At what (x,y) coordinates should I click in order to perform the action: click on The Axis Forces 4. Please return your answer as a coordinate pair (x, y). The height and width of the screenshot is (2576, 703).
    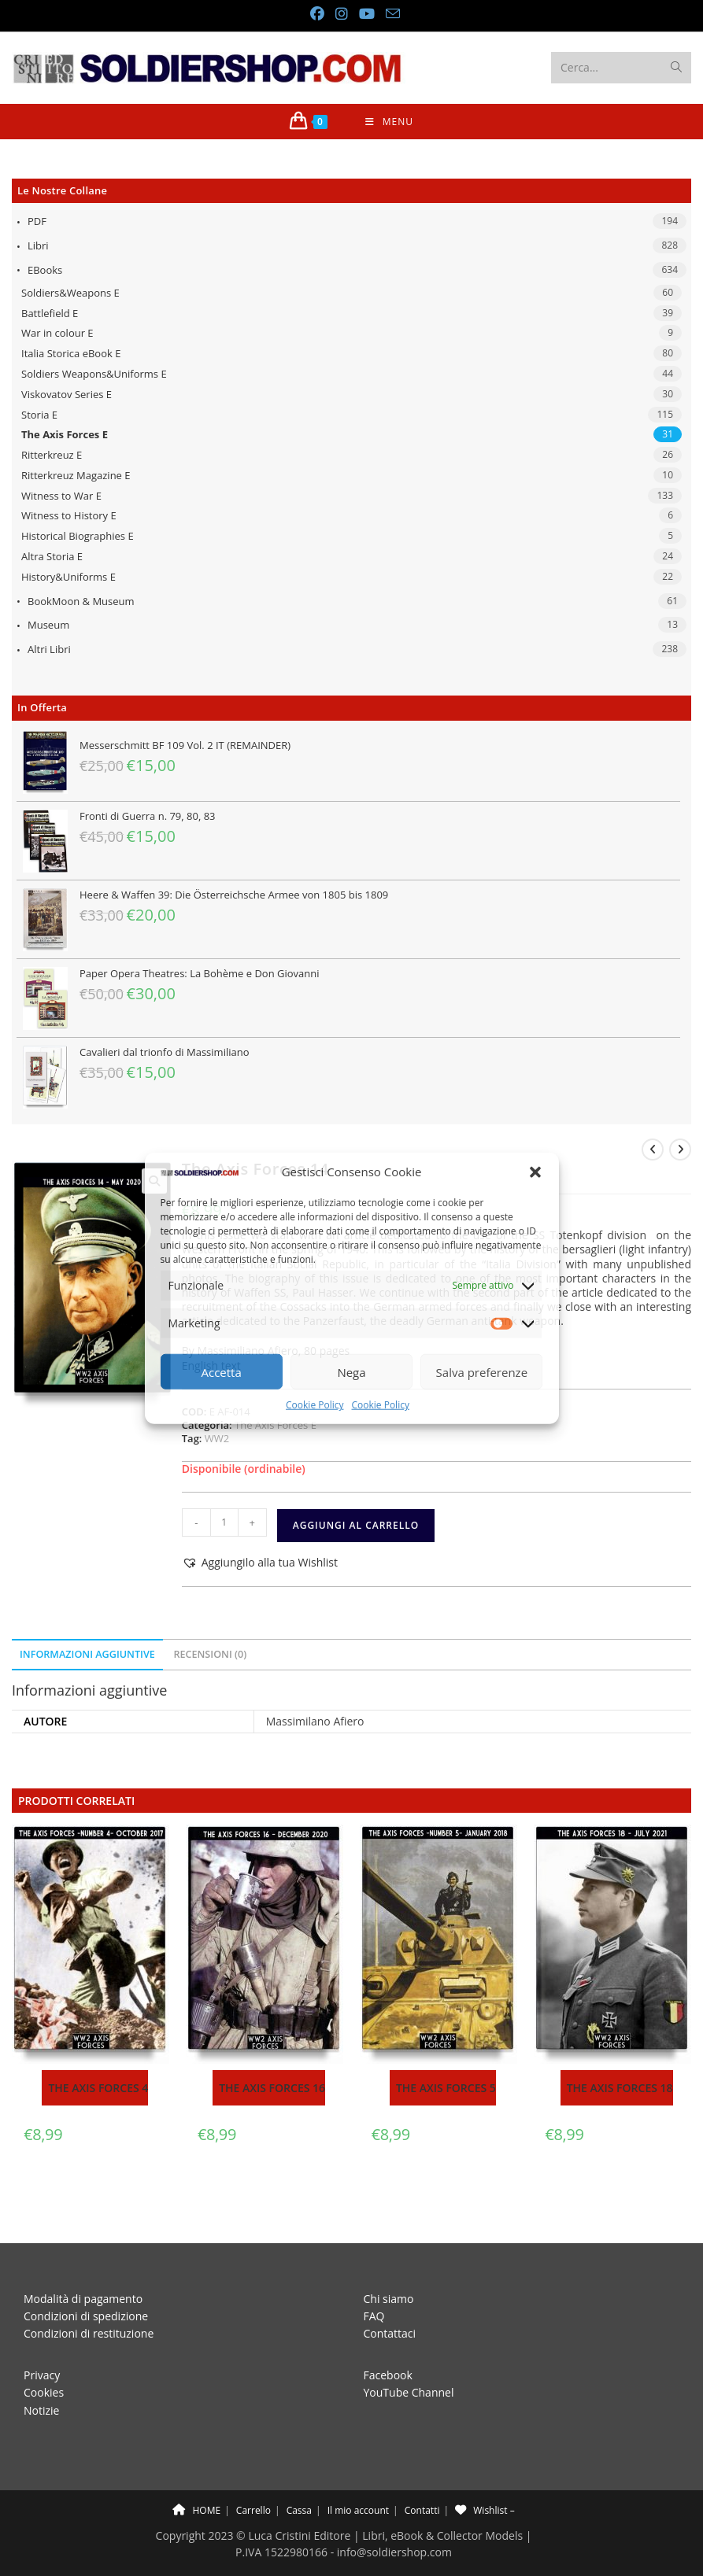
    Looking at the image, I should click on (98, 2087).